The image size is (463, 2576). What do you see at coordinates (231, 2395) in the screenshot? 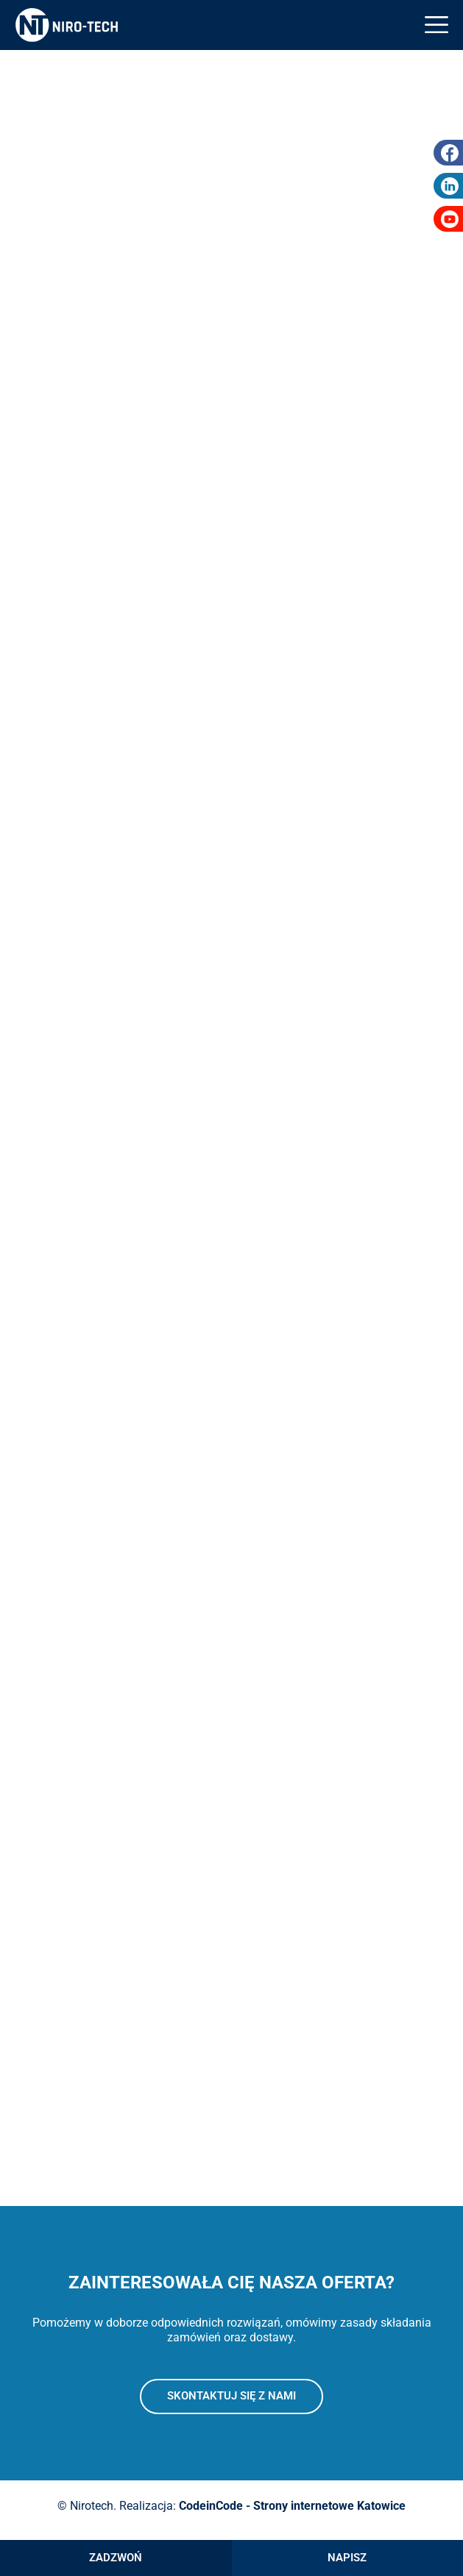
I see `Skontaktuj się z nami` at bounding box center [231, 2395].